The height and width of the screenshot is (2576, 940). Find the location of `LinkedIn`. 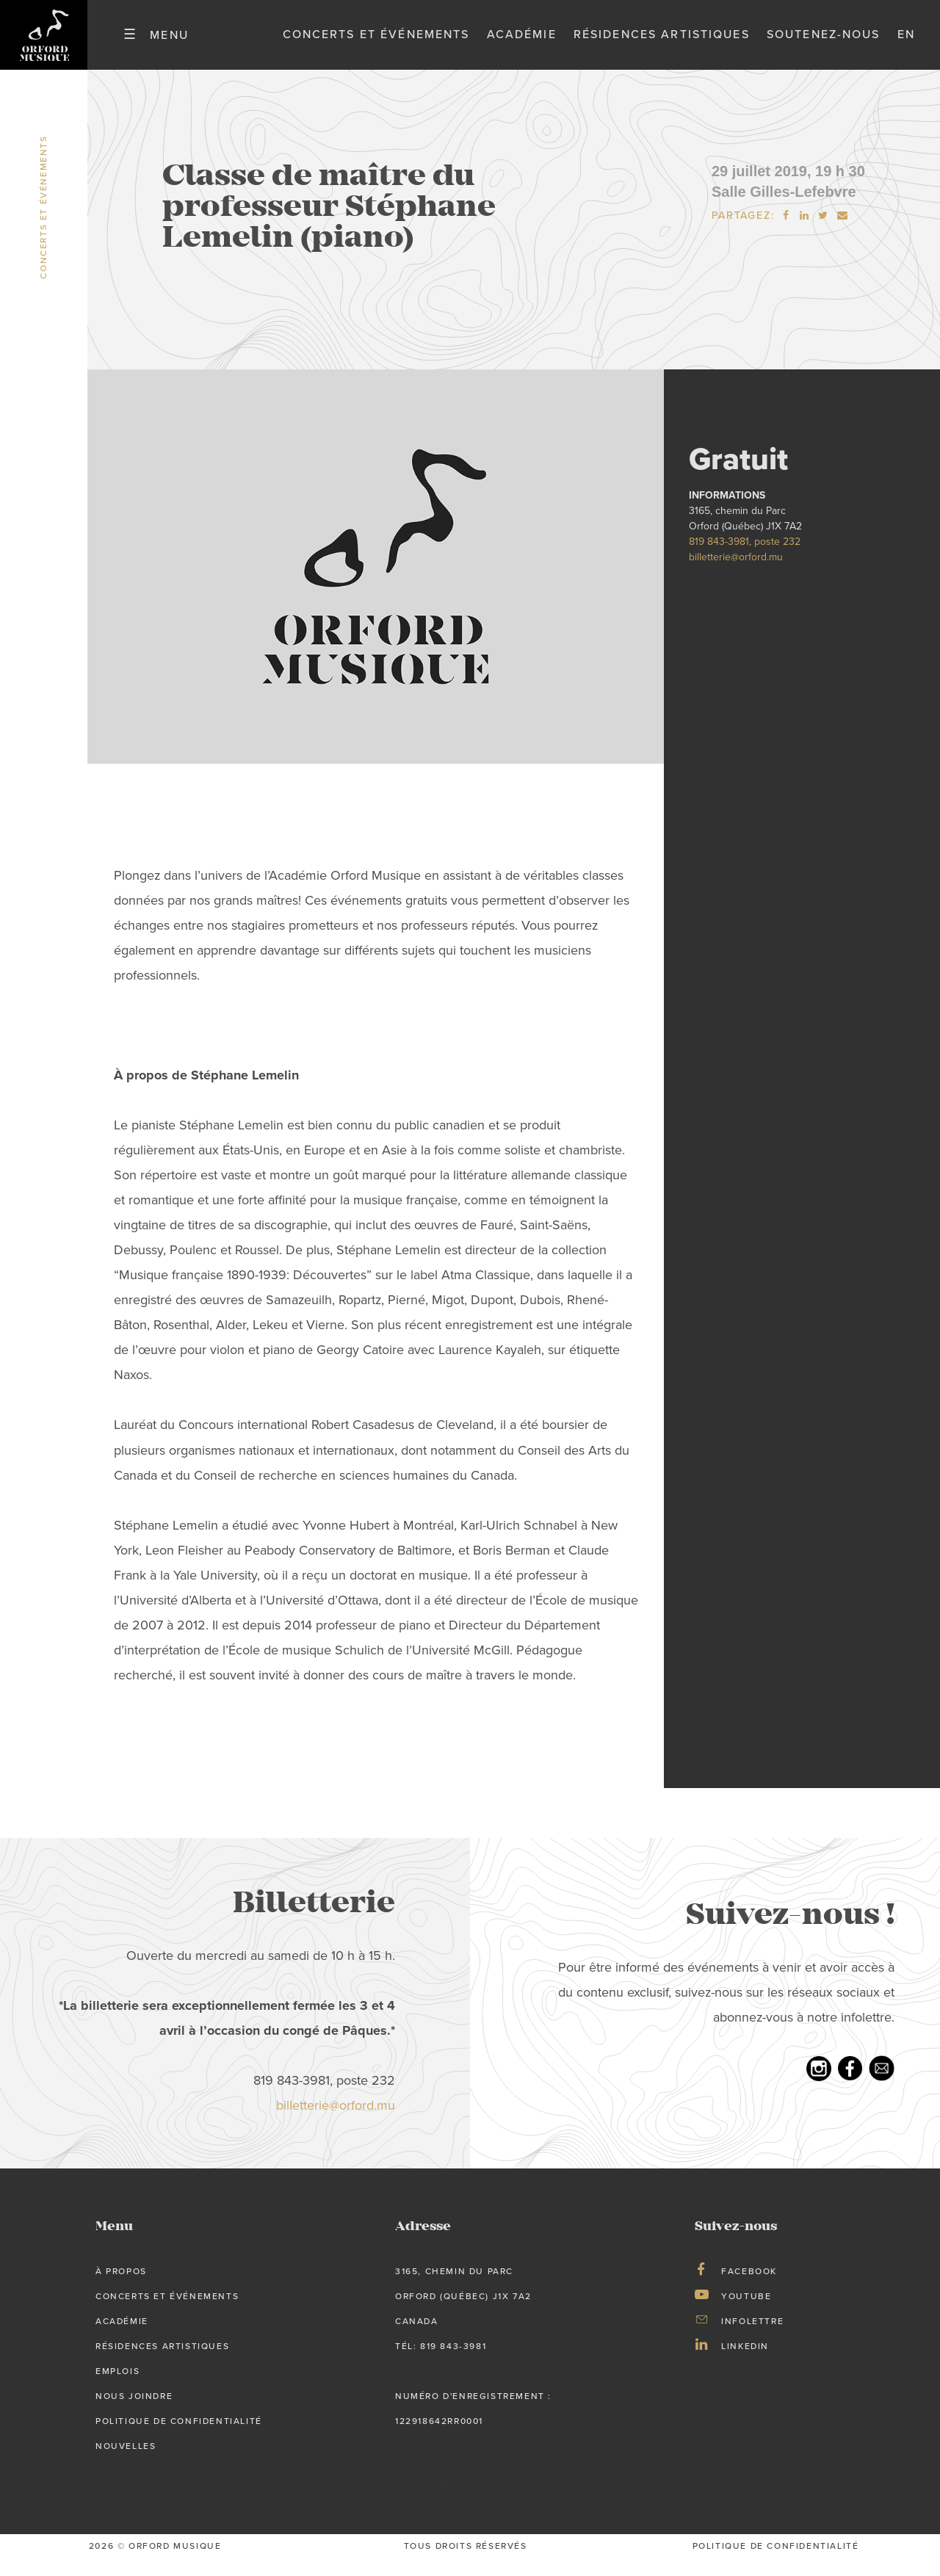

LinkedIn is located at coordinates (745, 2364).